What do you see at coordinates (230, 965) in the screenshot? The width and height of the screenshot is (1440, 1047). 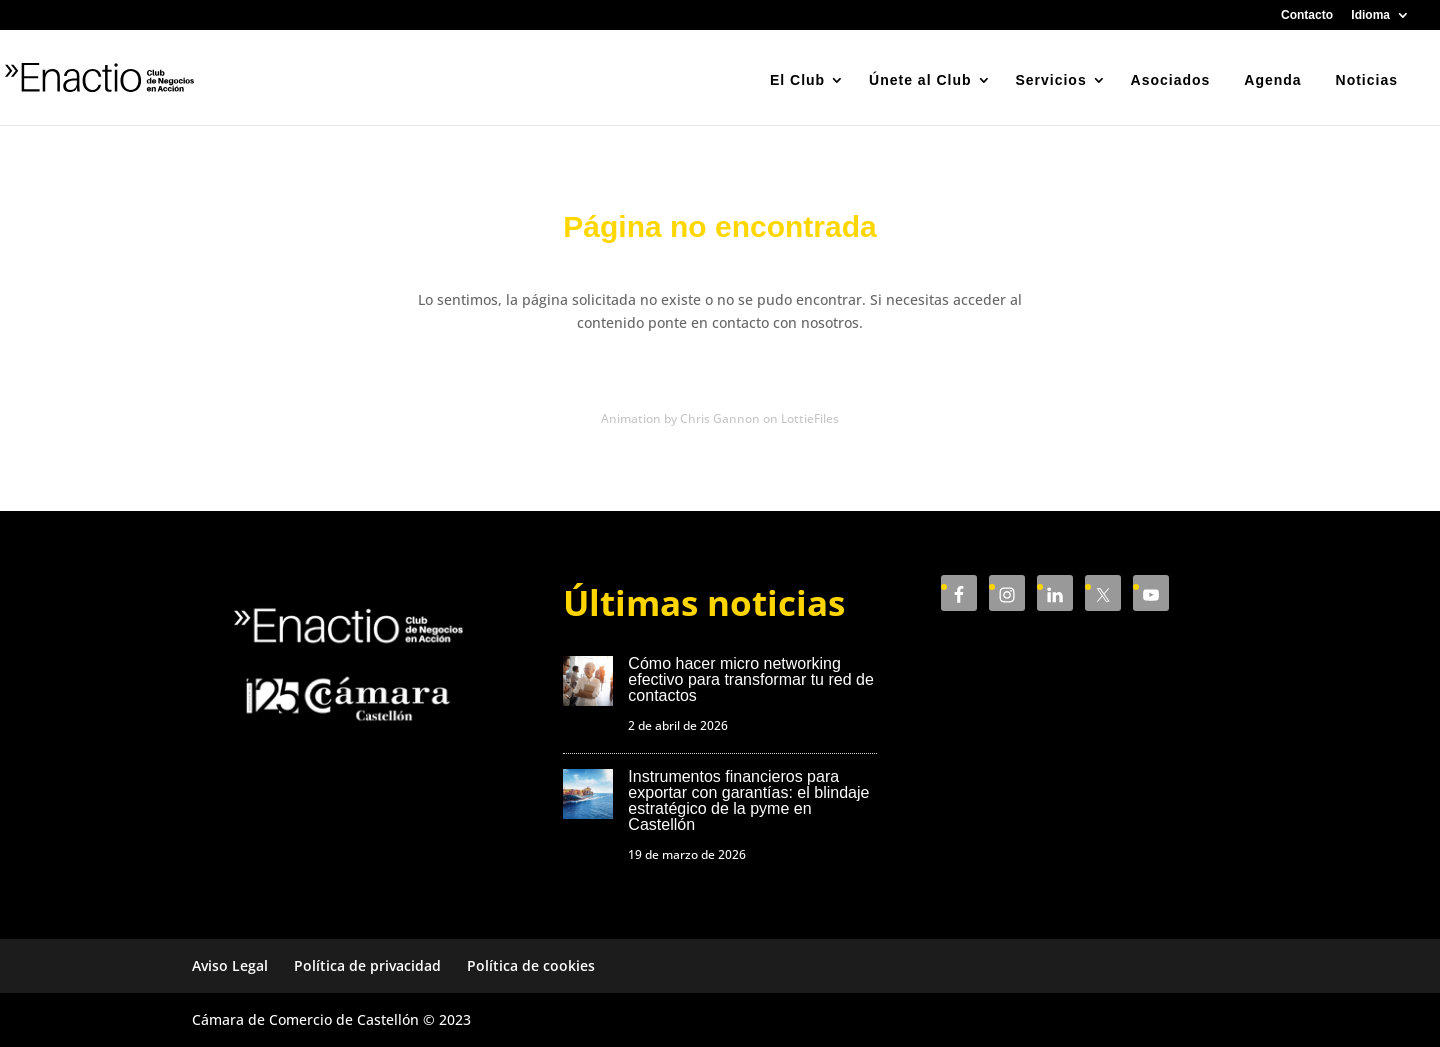 I see `Aviso Legal` at bounding box center [230, 965].